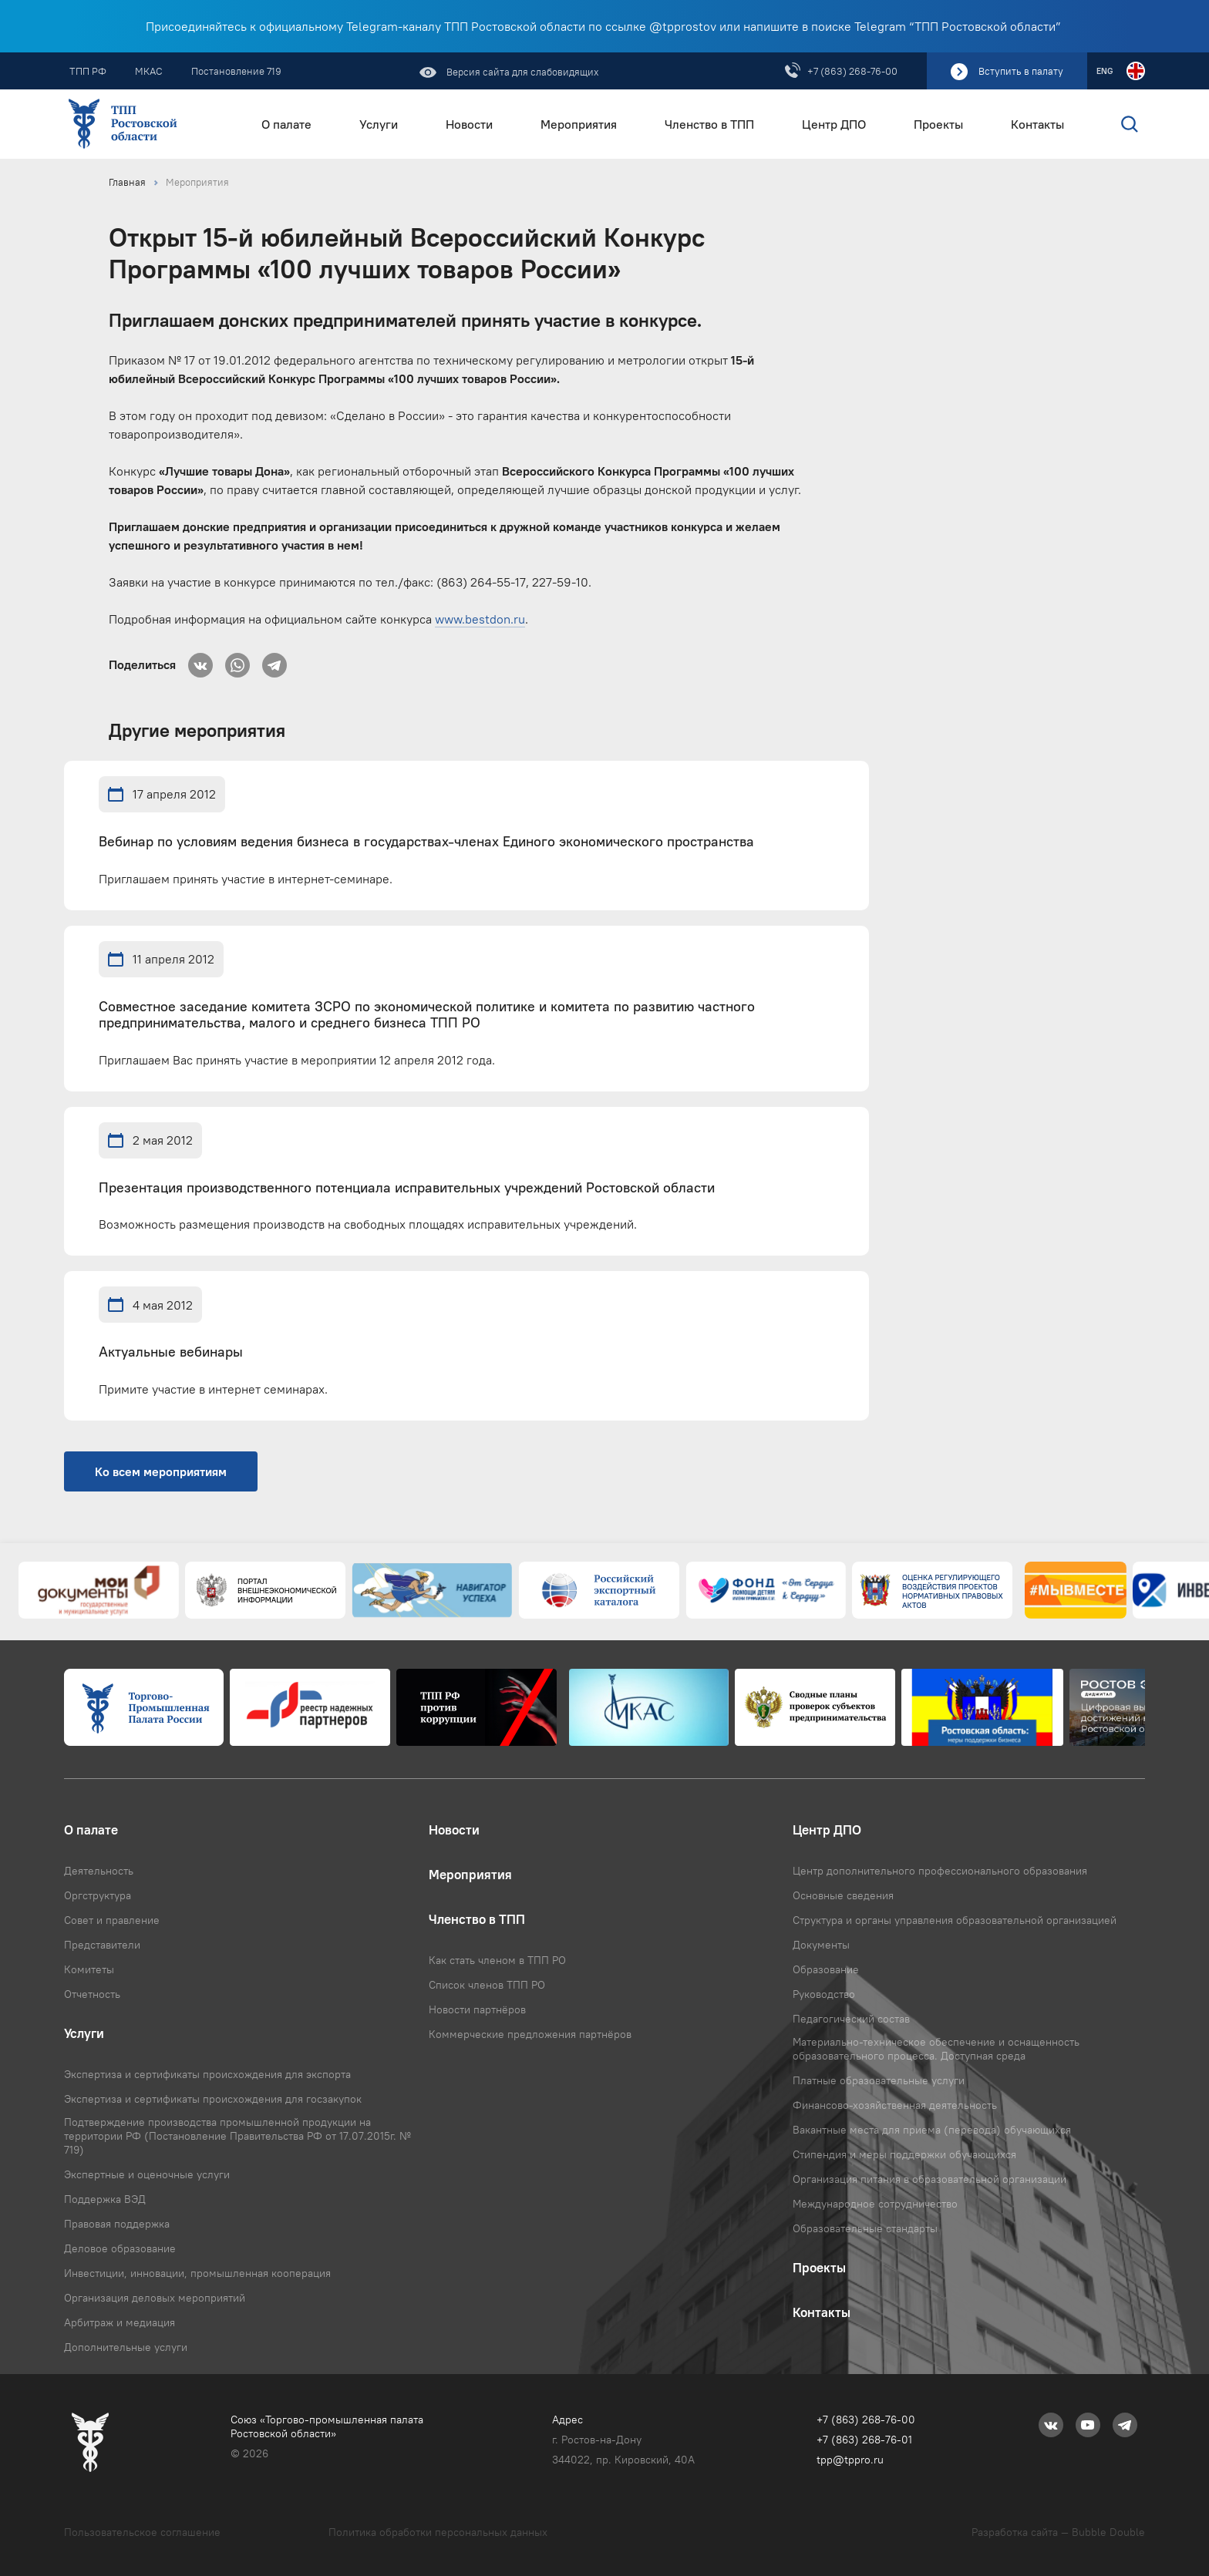  What do you see at coordinates (834, 124) in the screenshot?
I see `Центр ДПО` at bounding box center [834, 124].